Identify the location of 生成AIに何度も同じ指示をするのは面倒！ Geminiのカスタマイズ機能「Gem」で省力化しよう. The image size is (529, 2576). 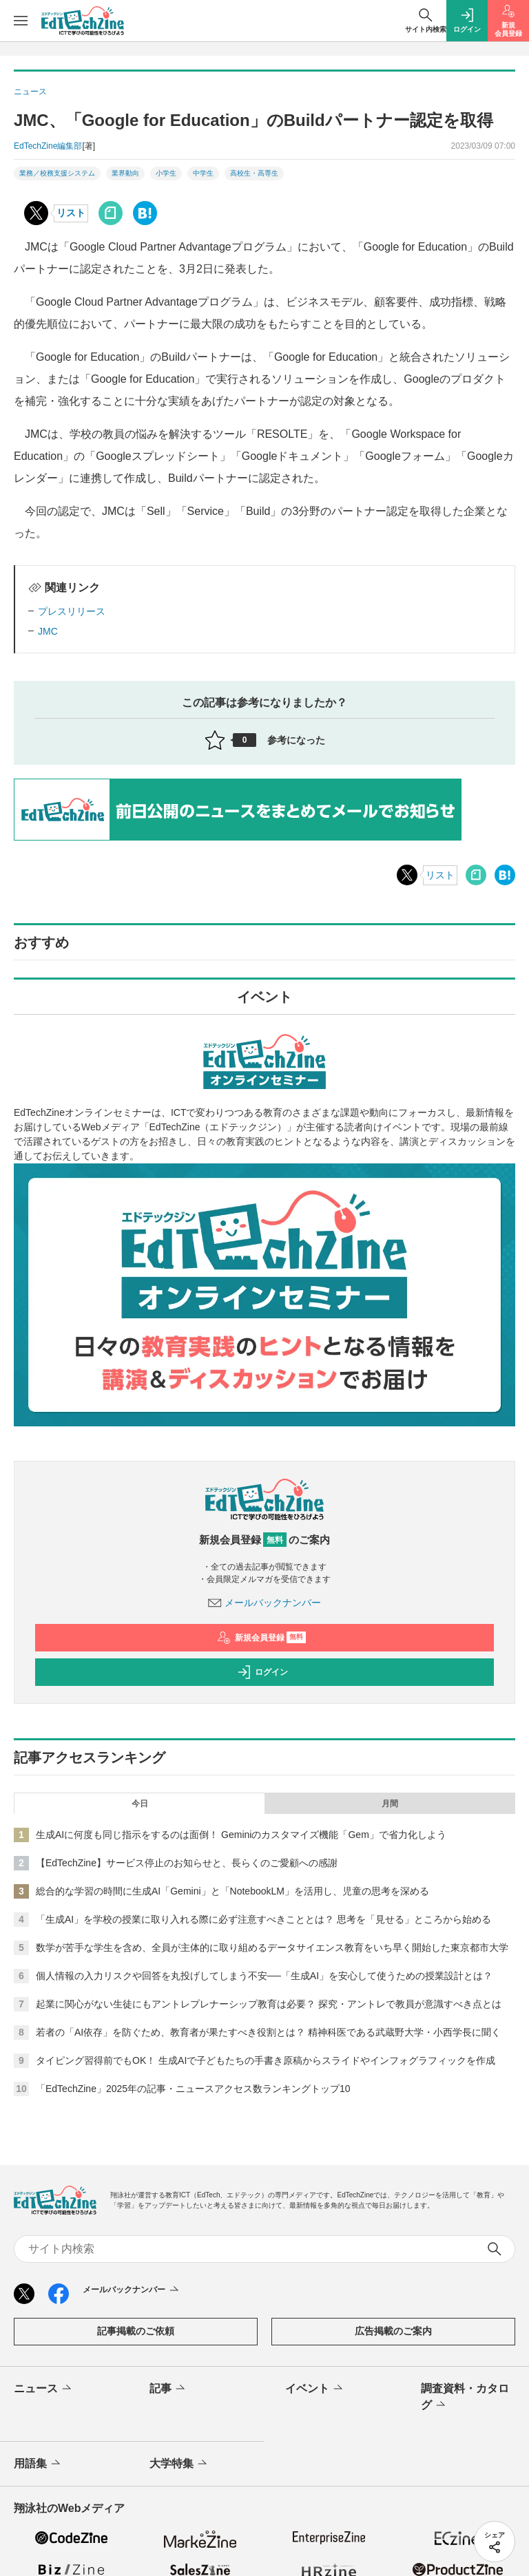
(241, 1834).